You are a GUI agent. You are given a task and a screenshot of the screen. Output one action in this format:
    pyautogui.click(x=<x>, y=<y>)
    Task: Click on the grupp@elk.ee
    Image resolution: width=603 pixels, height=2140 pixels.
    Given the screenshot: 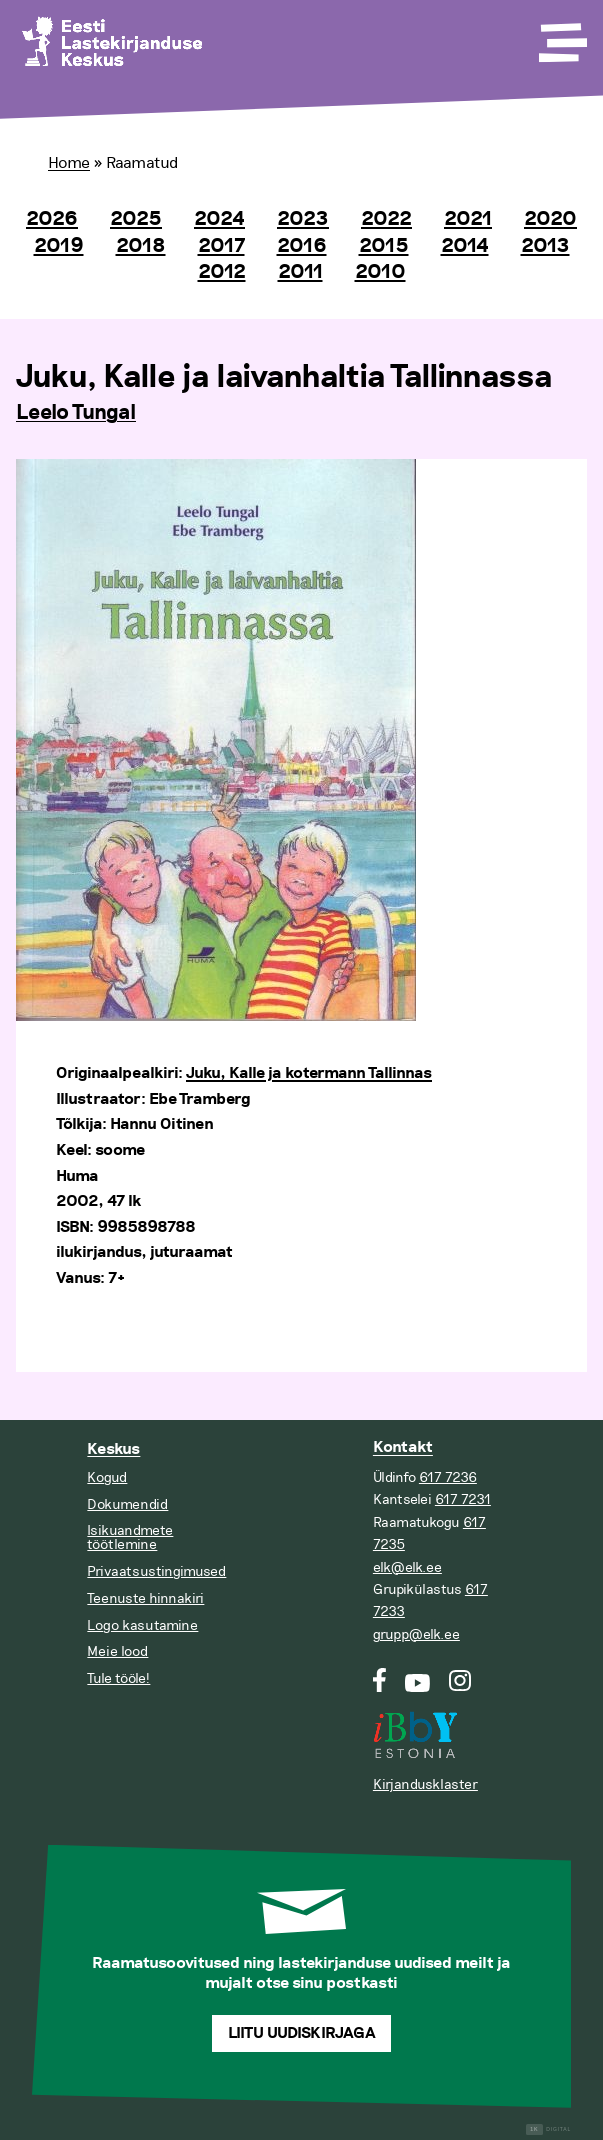 What is the action you would take?
    pyautogui.click(x=416, y=1634)
    